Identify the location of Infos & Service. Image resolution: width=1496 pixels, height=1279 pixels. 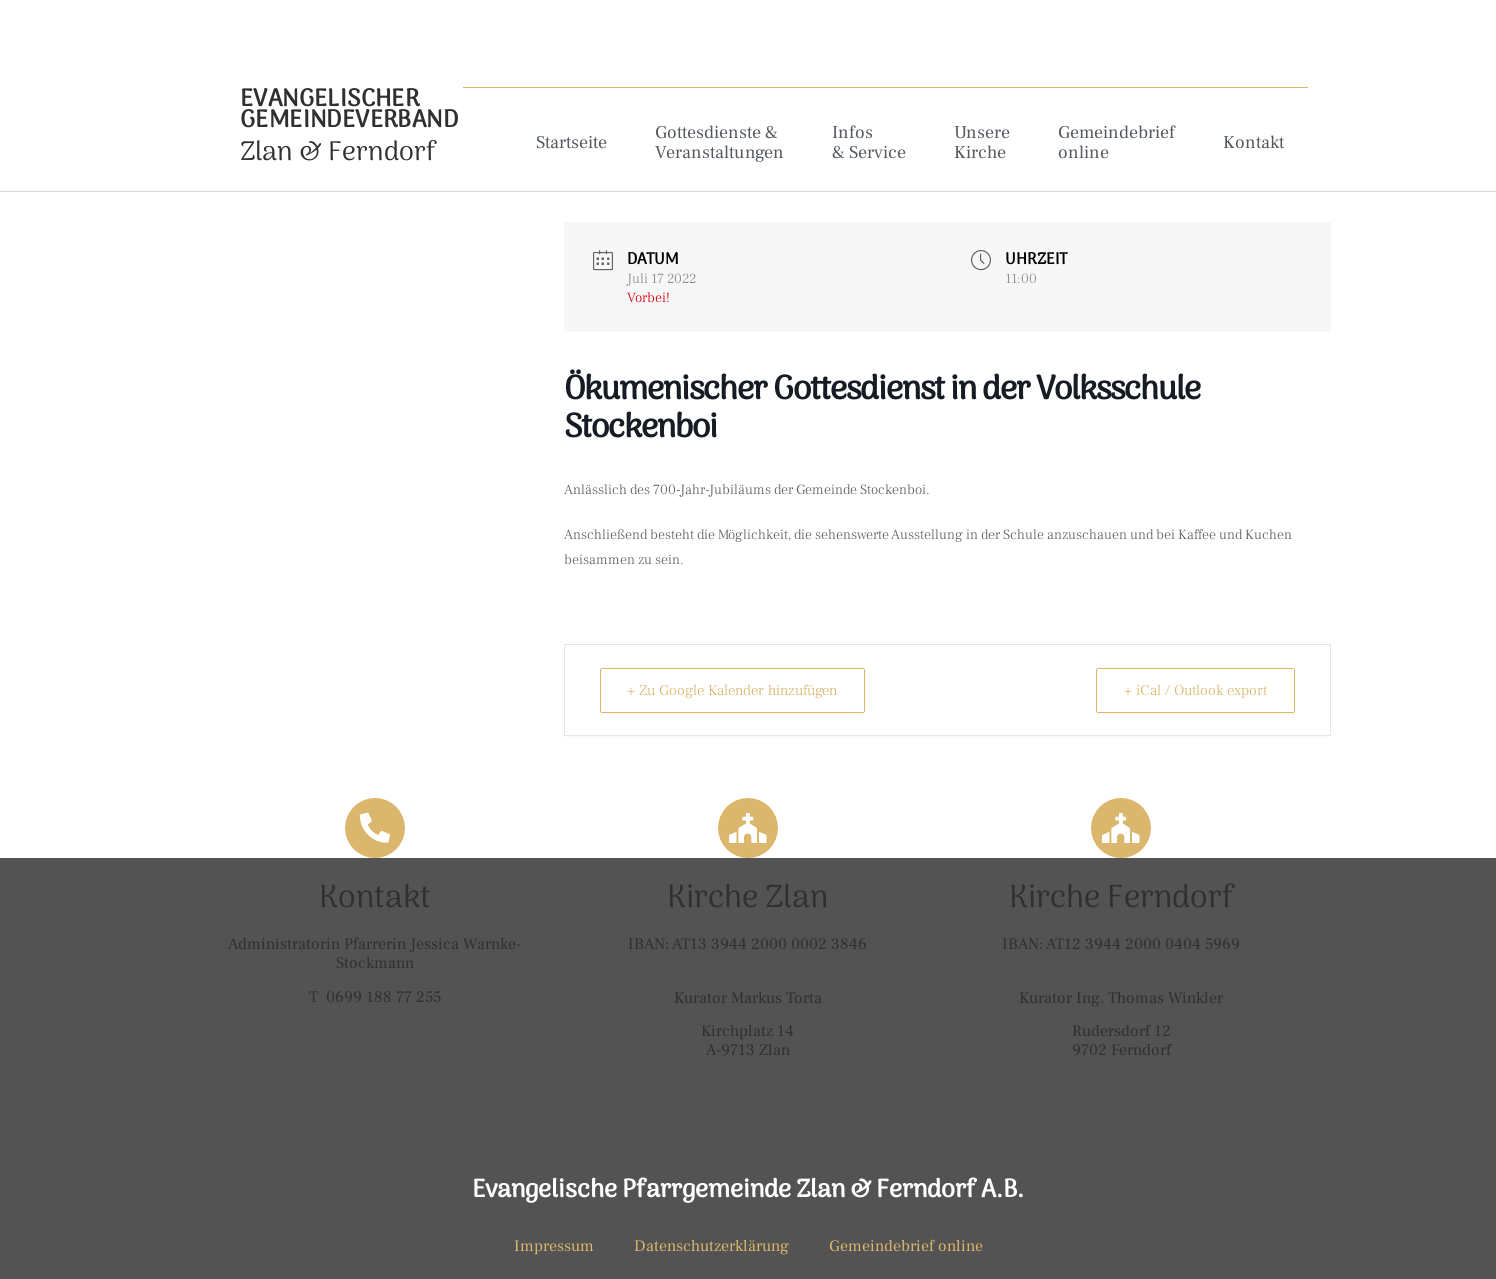
(869, 142).